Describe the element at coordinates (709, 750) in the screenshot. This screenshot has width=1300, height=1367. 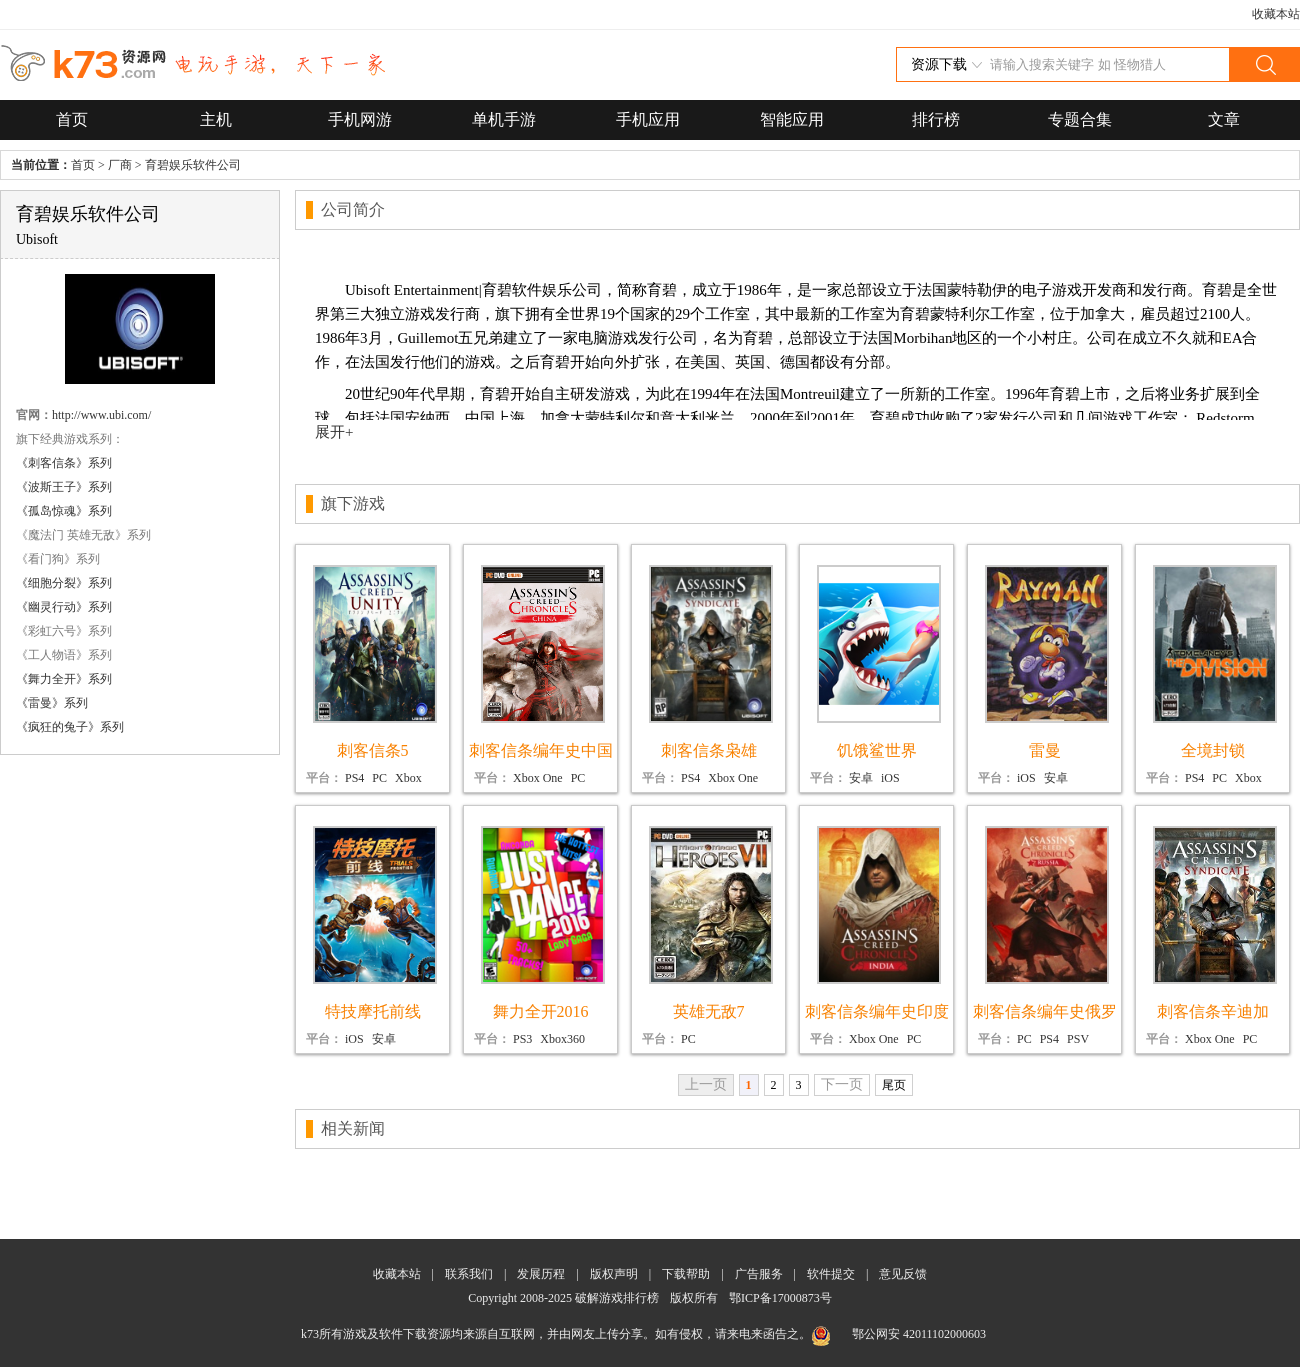
I see `刺客信条枭雄` at that location.